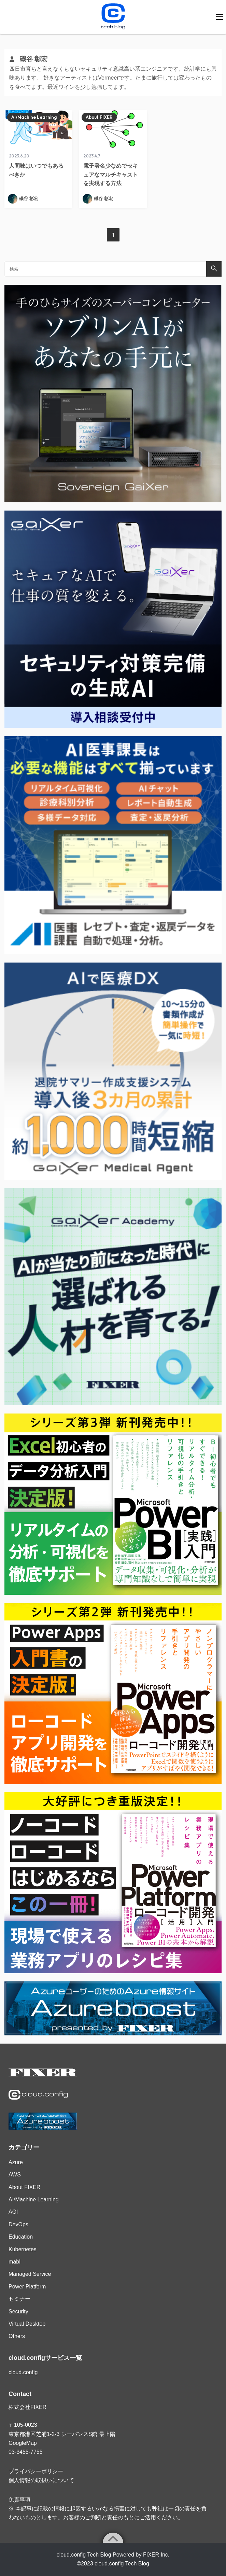 This screenshot has width=226, height=2576. Describe the element at coordinates (13, 2212) in the screenshot. I see `AGI` at that location.